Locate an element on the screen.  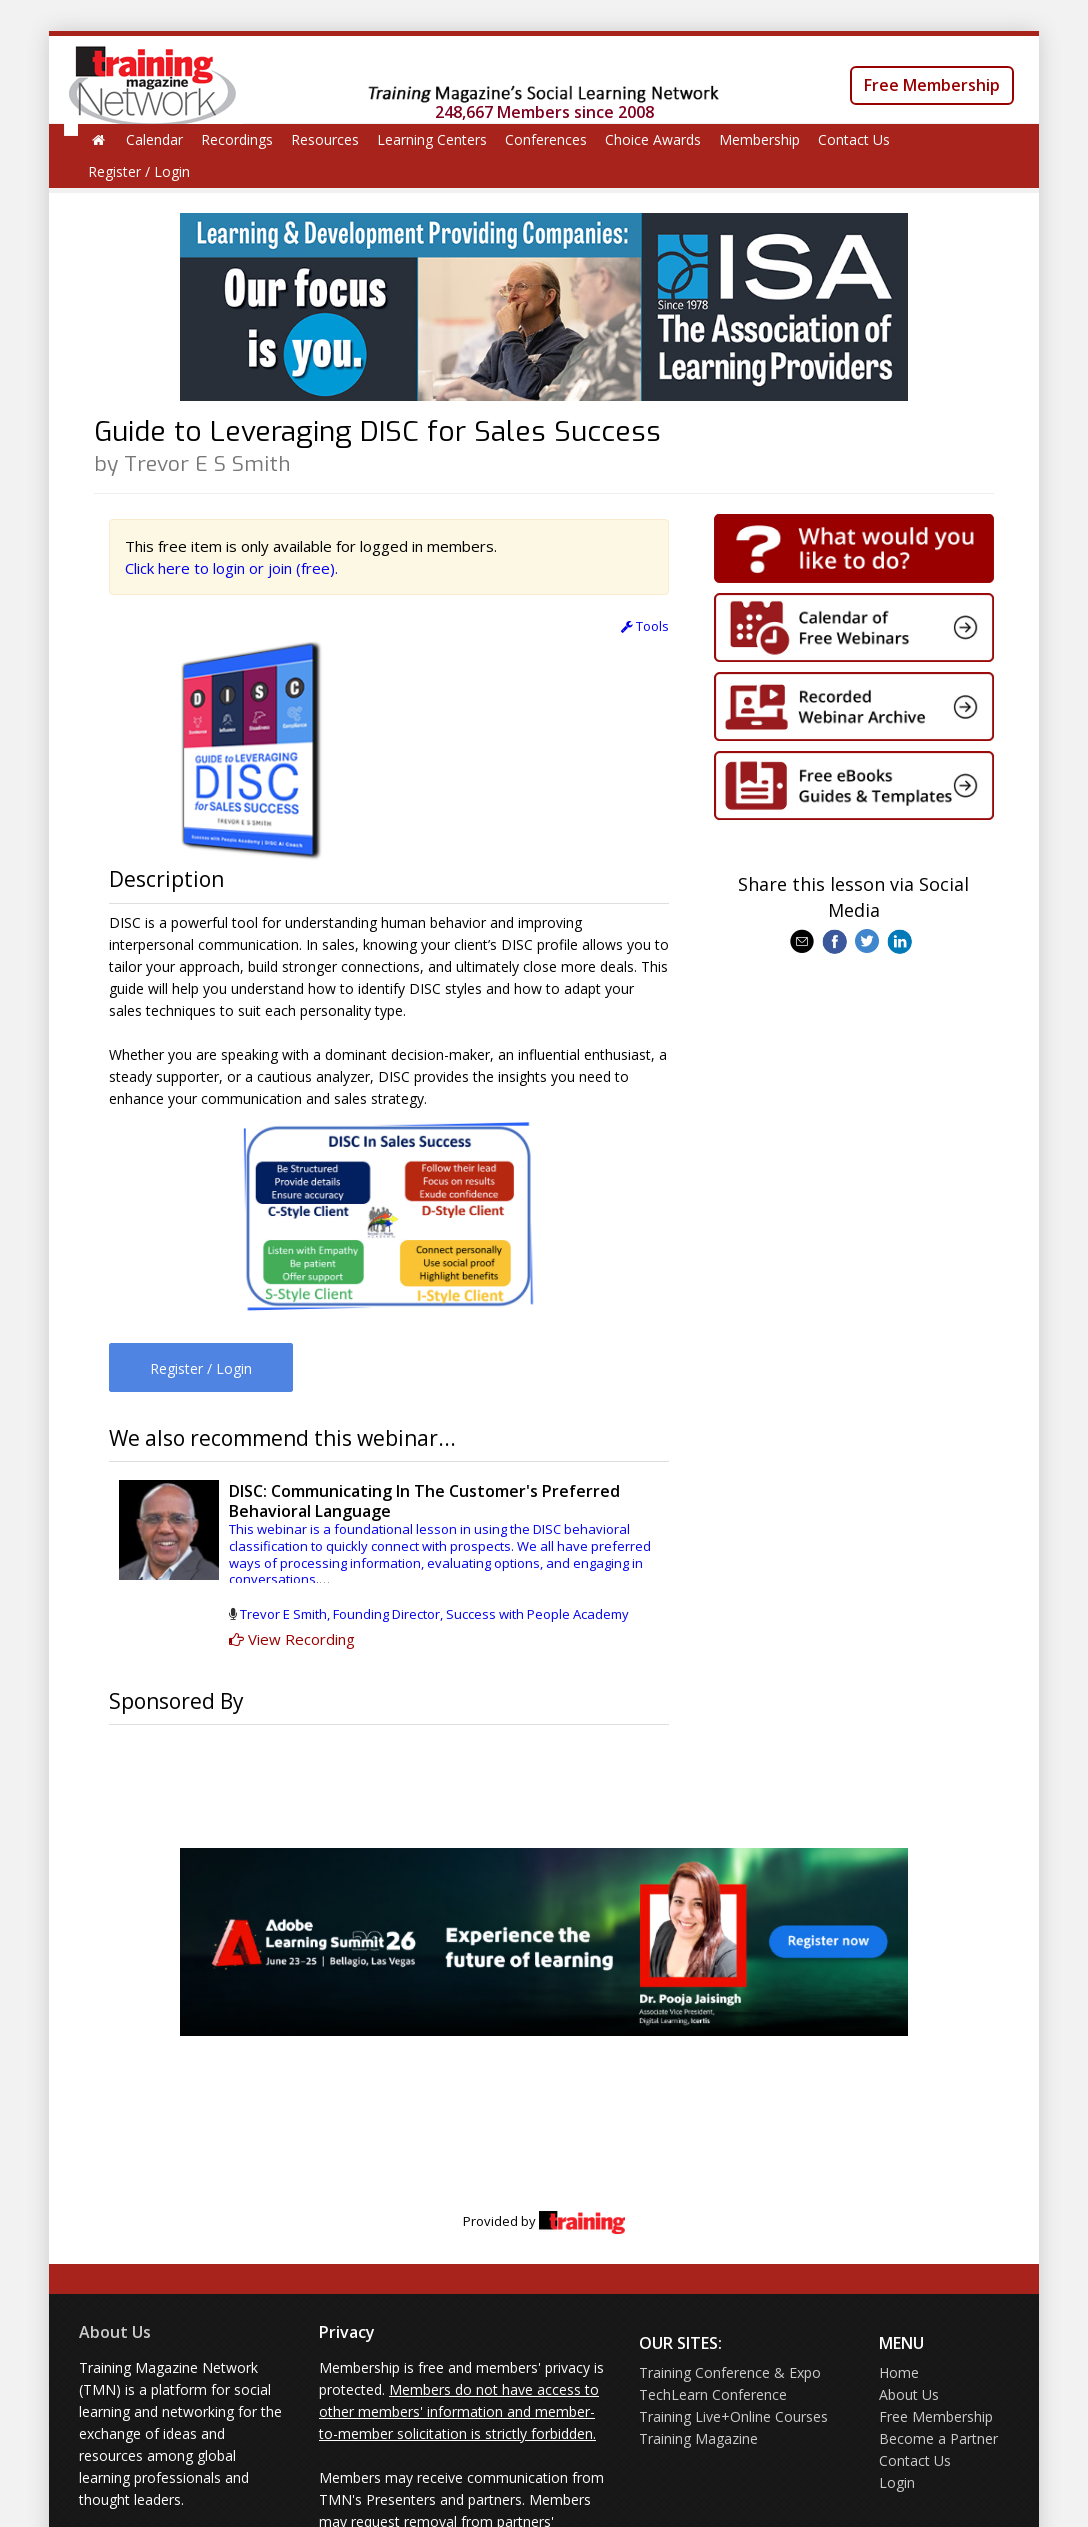
Choice Awards is located at coordinates (653, 139).